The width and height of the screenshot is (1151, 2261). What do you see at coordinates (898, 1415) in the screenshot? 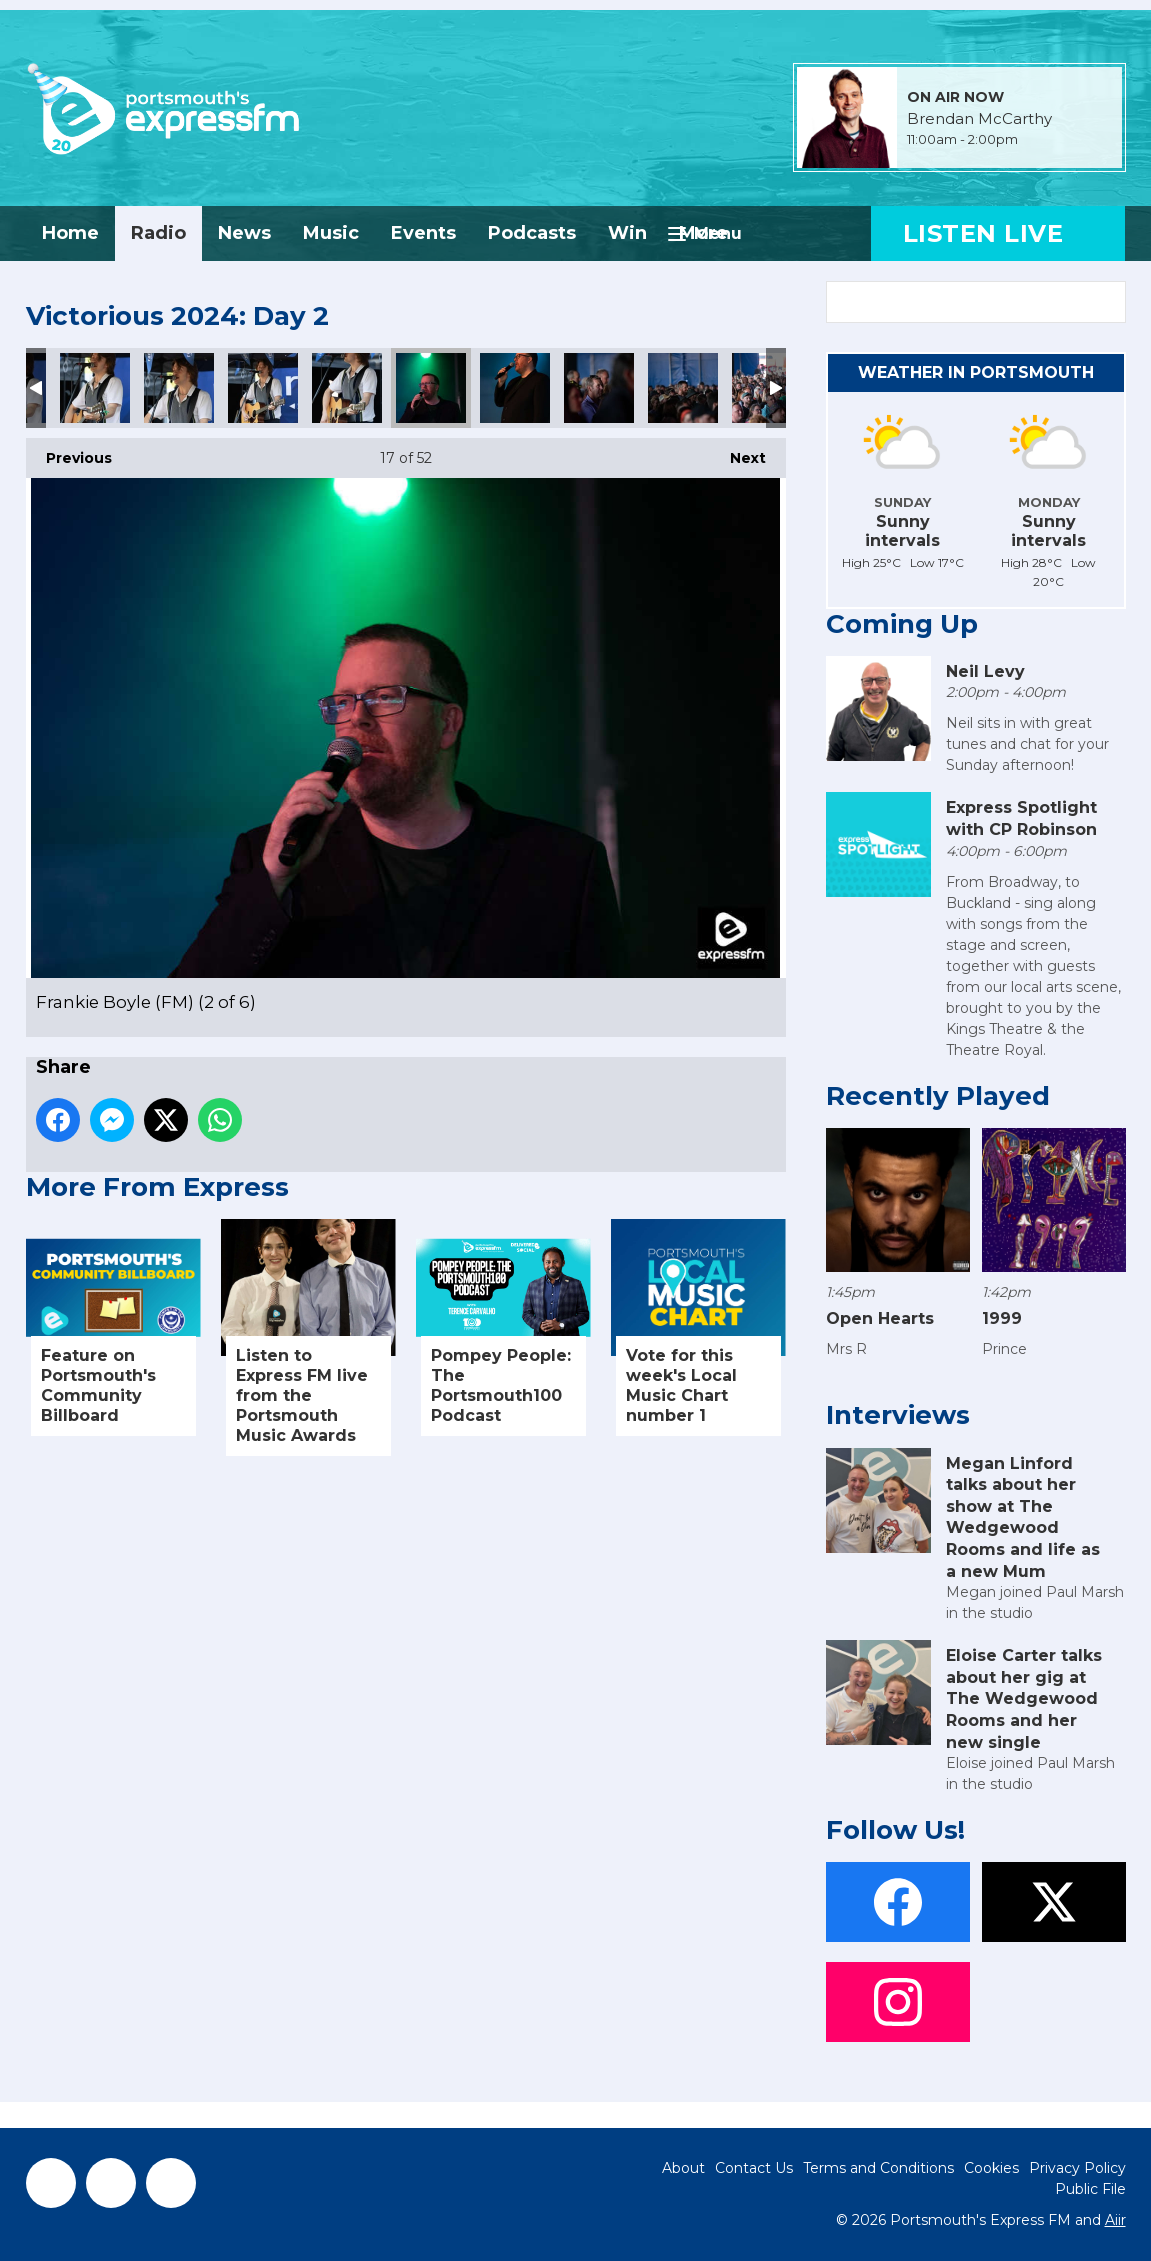
I see `Interviews` at bounding box center [898, 1415].